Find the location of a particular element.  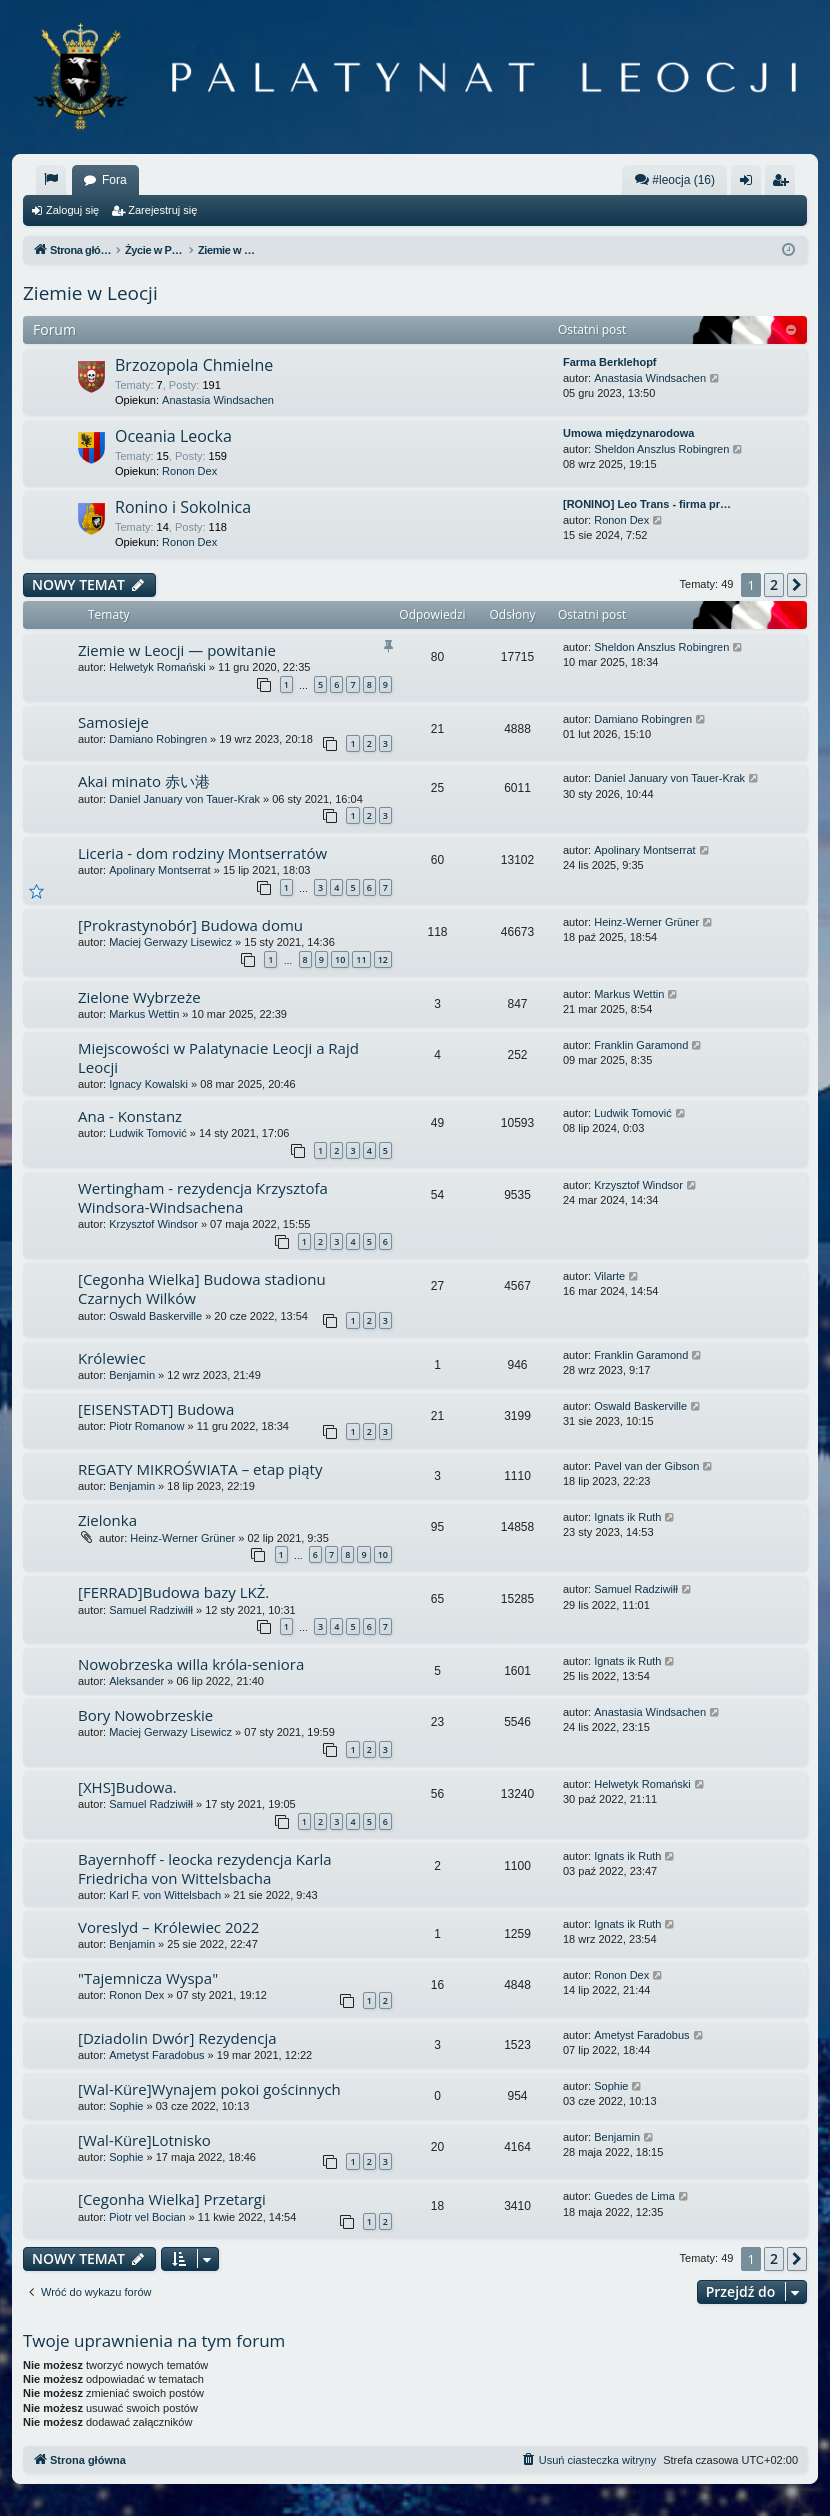

Bayernhoff - leocka rezydencja Karla Friedricha von Wittelsbacha is located at coordinates (205, 1868).